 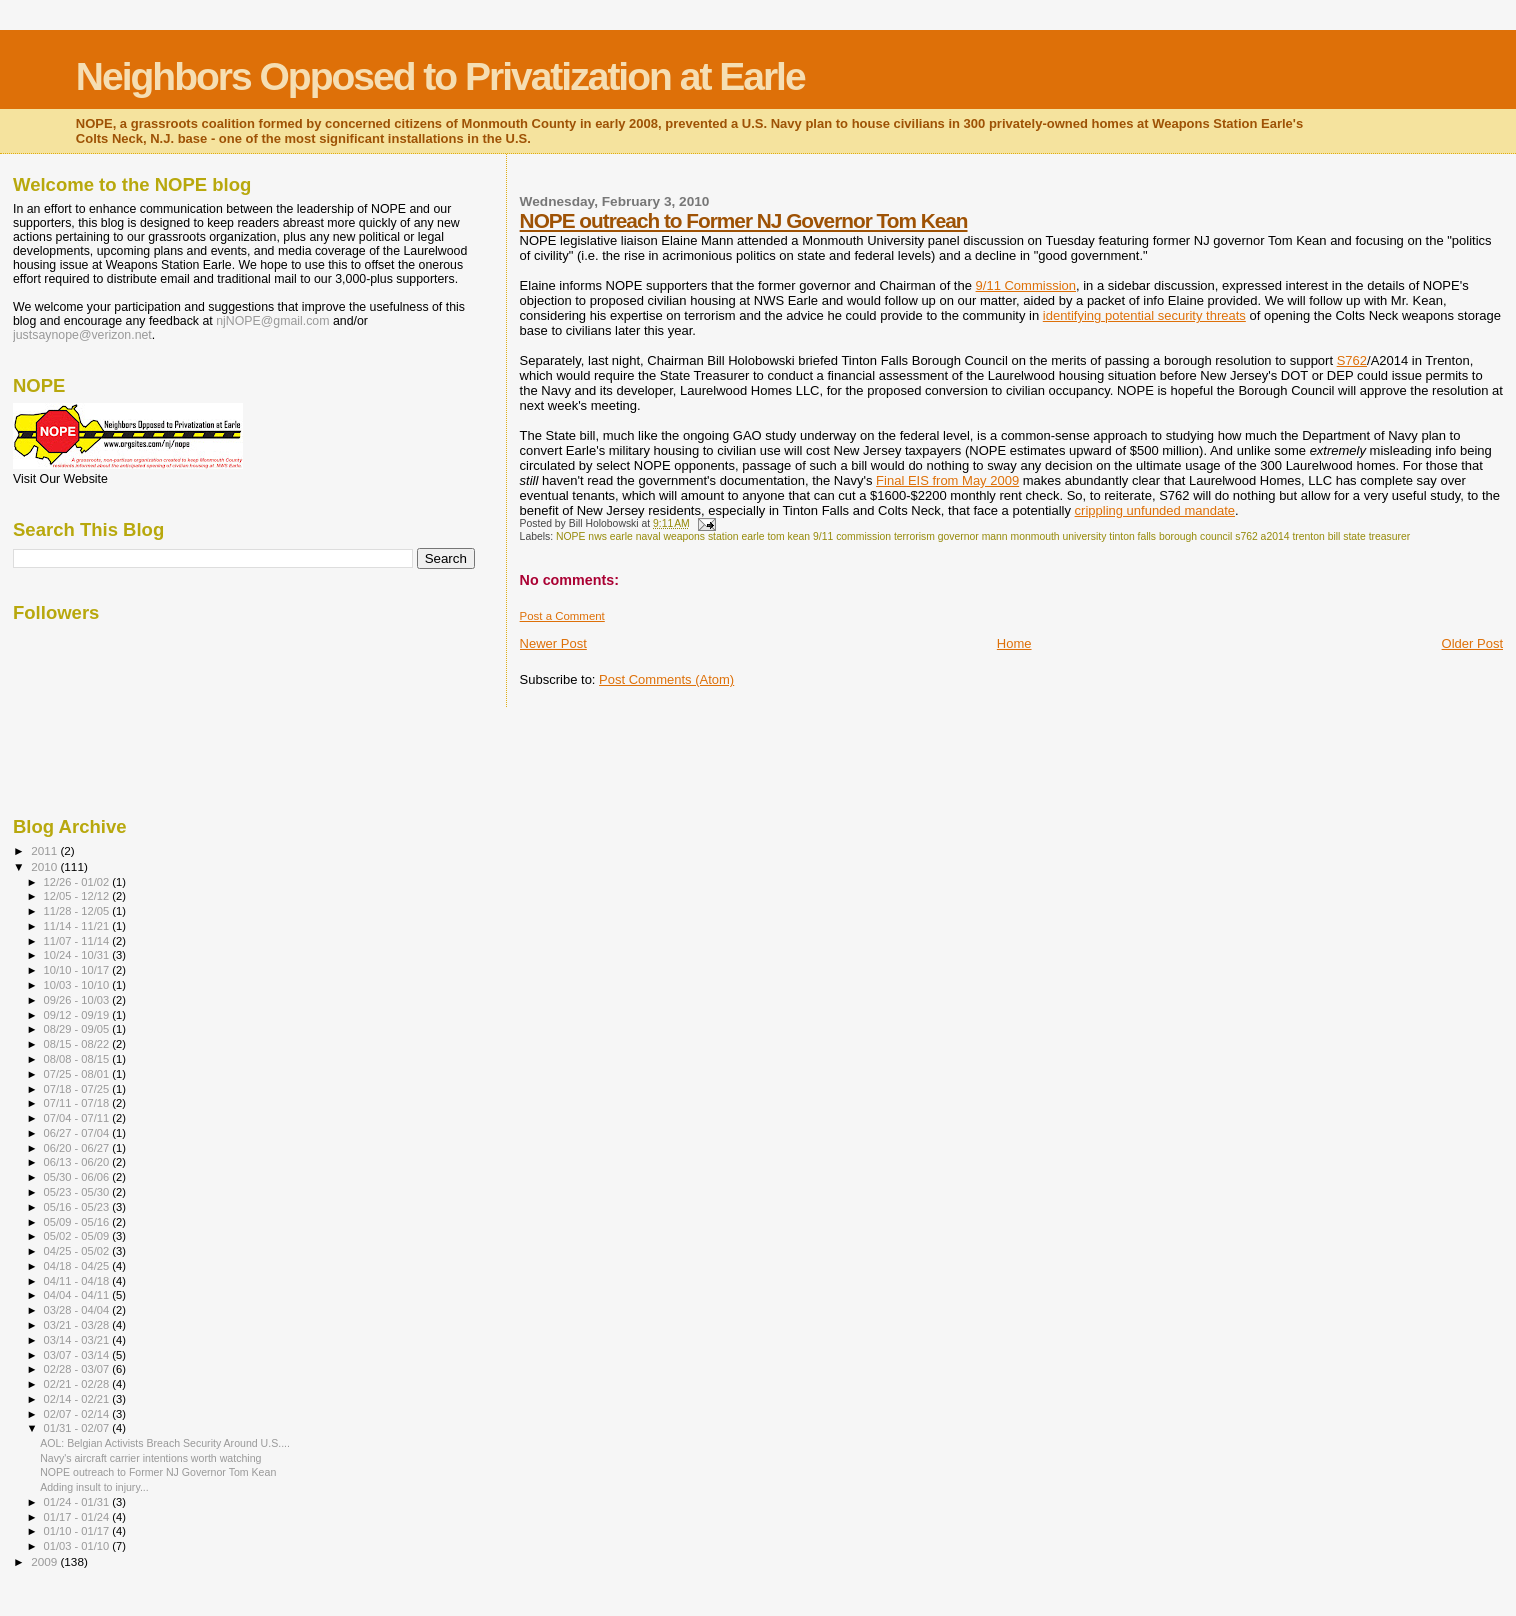 What do you see at coordinates (1144, 315) in the screenshot?
I see `identifying potential security threats` at bounding box center [1144, 315].